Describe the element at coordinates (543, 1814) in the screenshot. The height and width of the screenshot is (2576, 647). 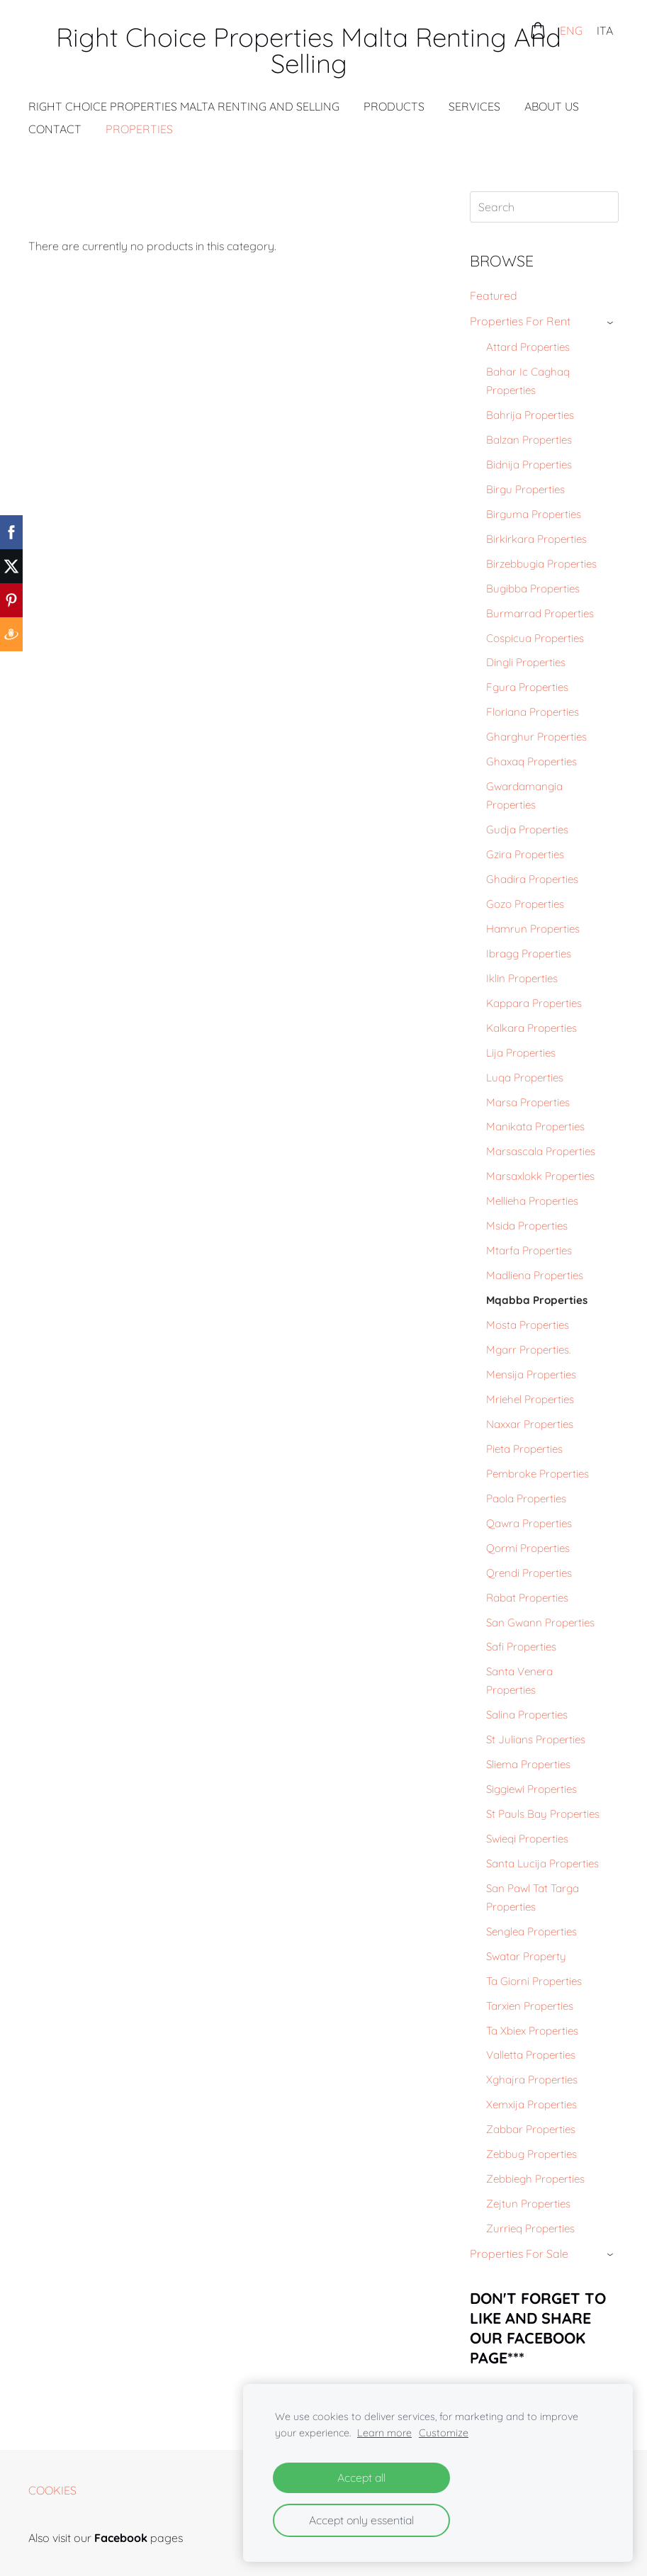
I see `St Pauls Bay Properties [menuitem]` at that location.